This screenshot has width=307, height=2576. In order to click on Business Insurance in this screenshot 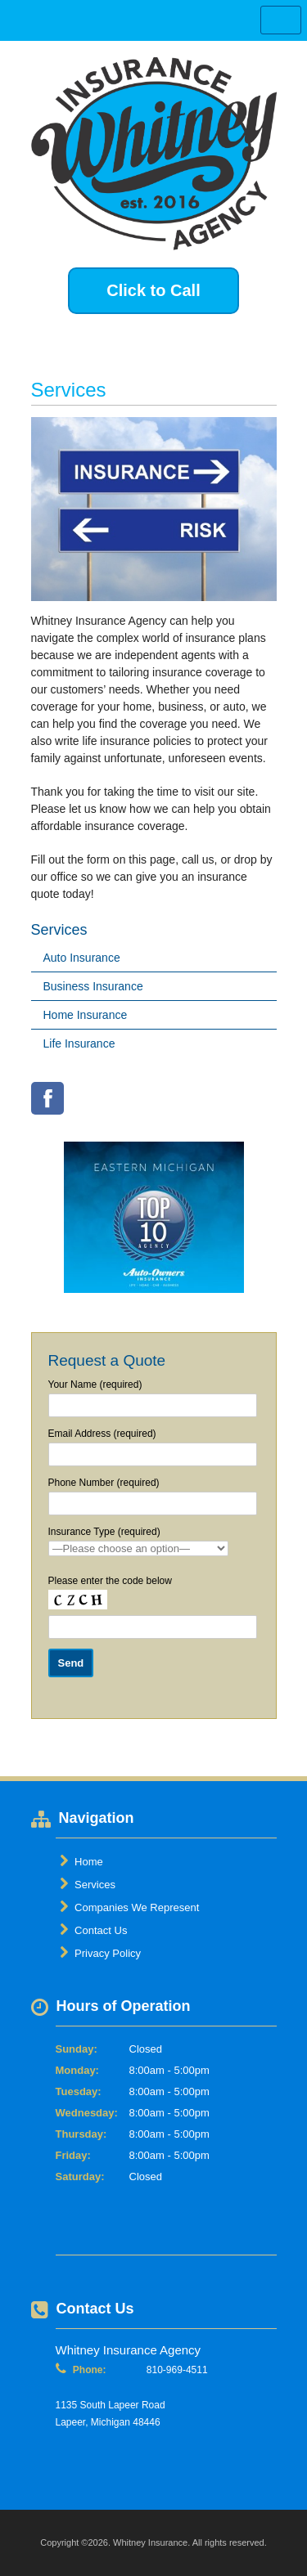, I will do `click(93, 986)`.